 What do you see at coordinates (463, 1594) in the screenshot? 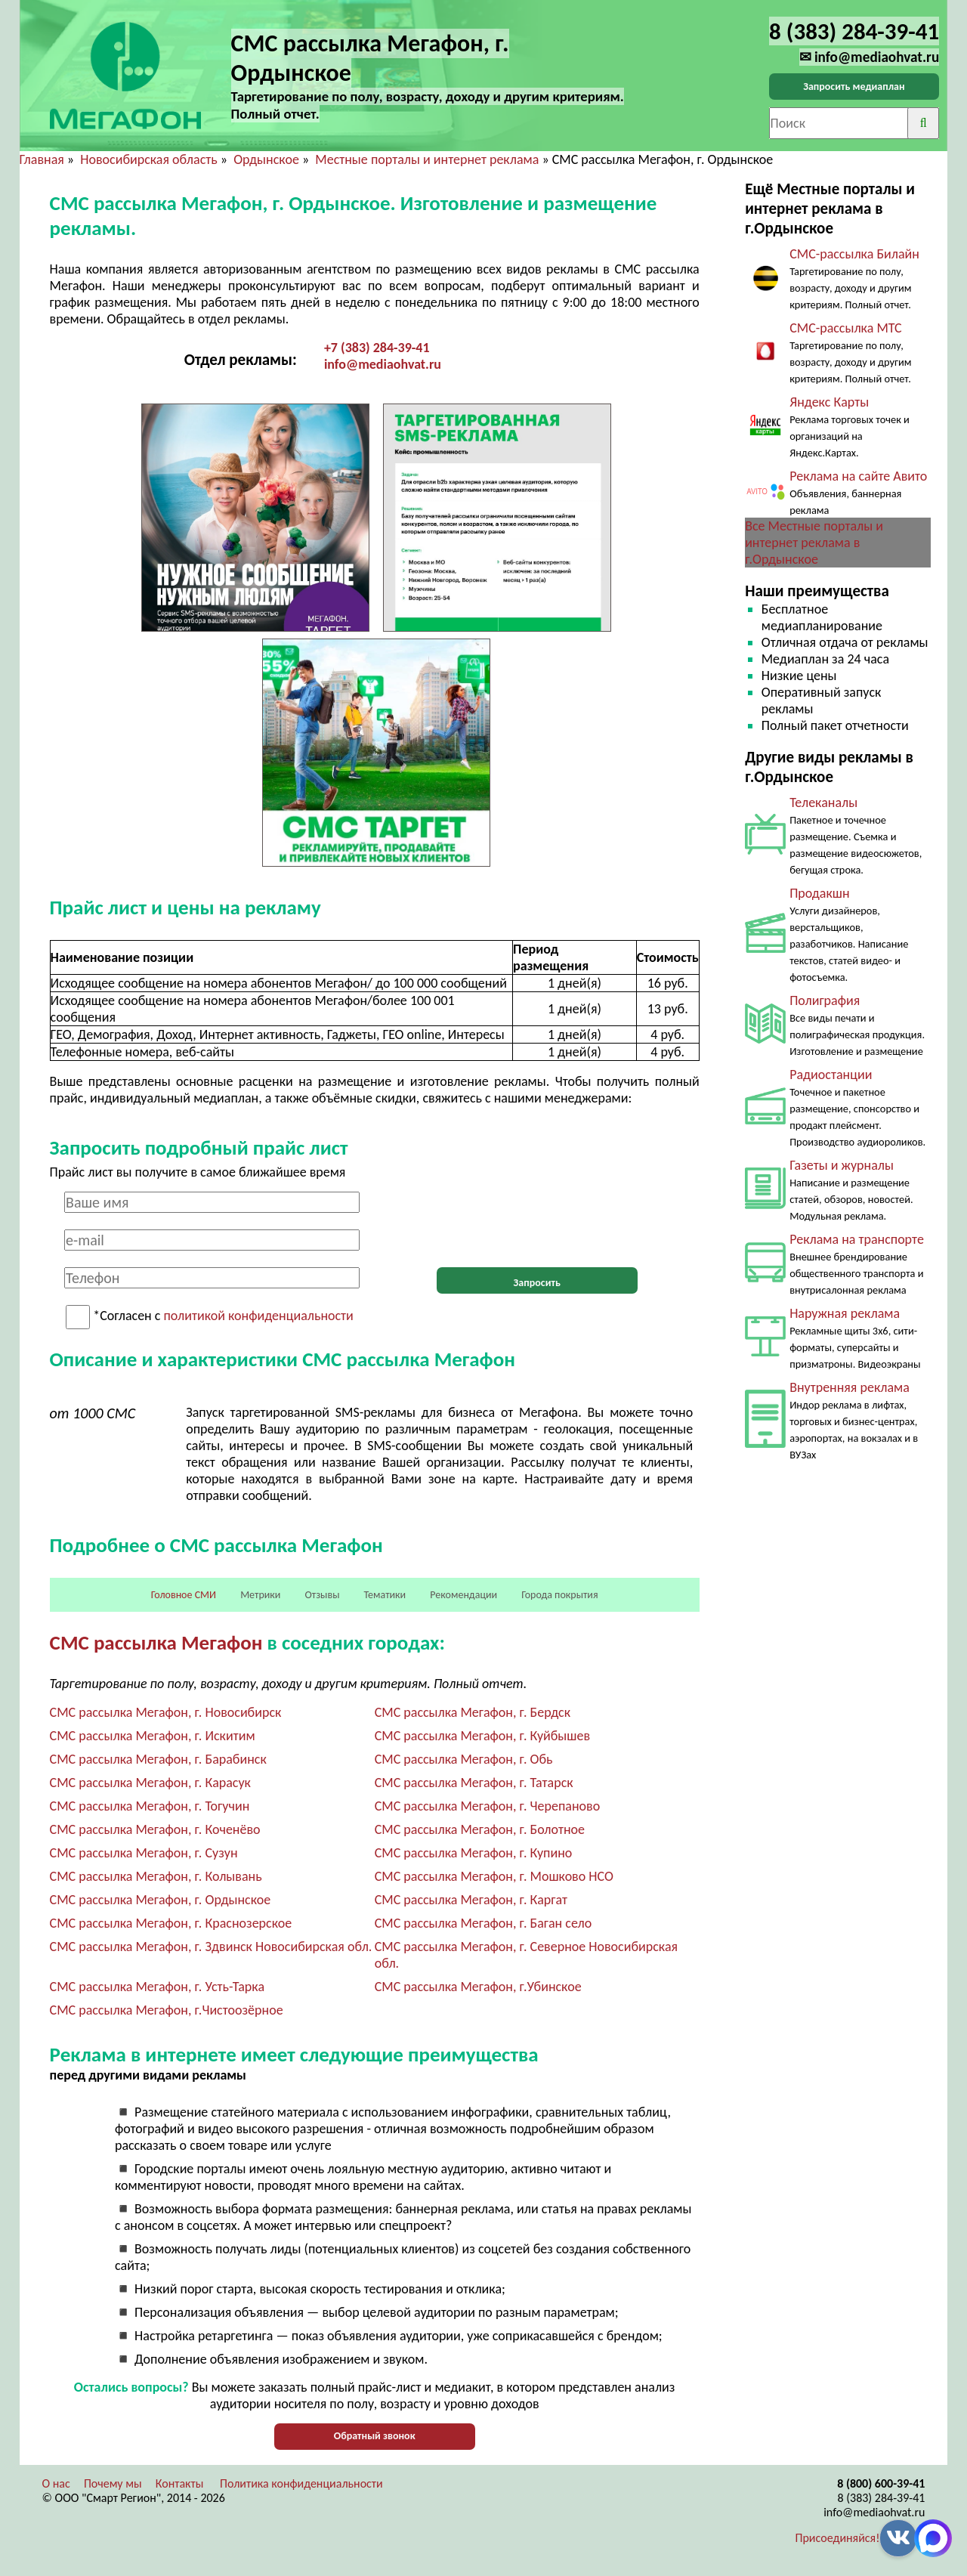
I see `Рекомендации` at bounding box center [463, 1594].